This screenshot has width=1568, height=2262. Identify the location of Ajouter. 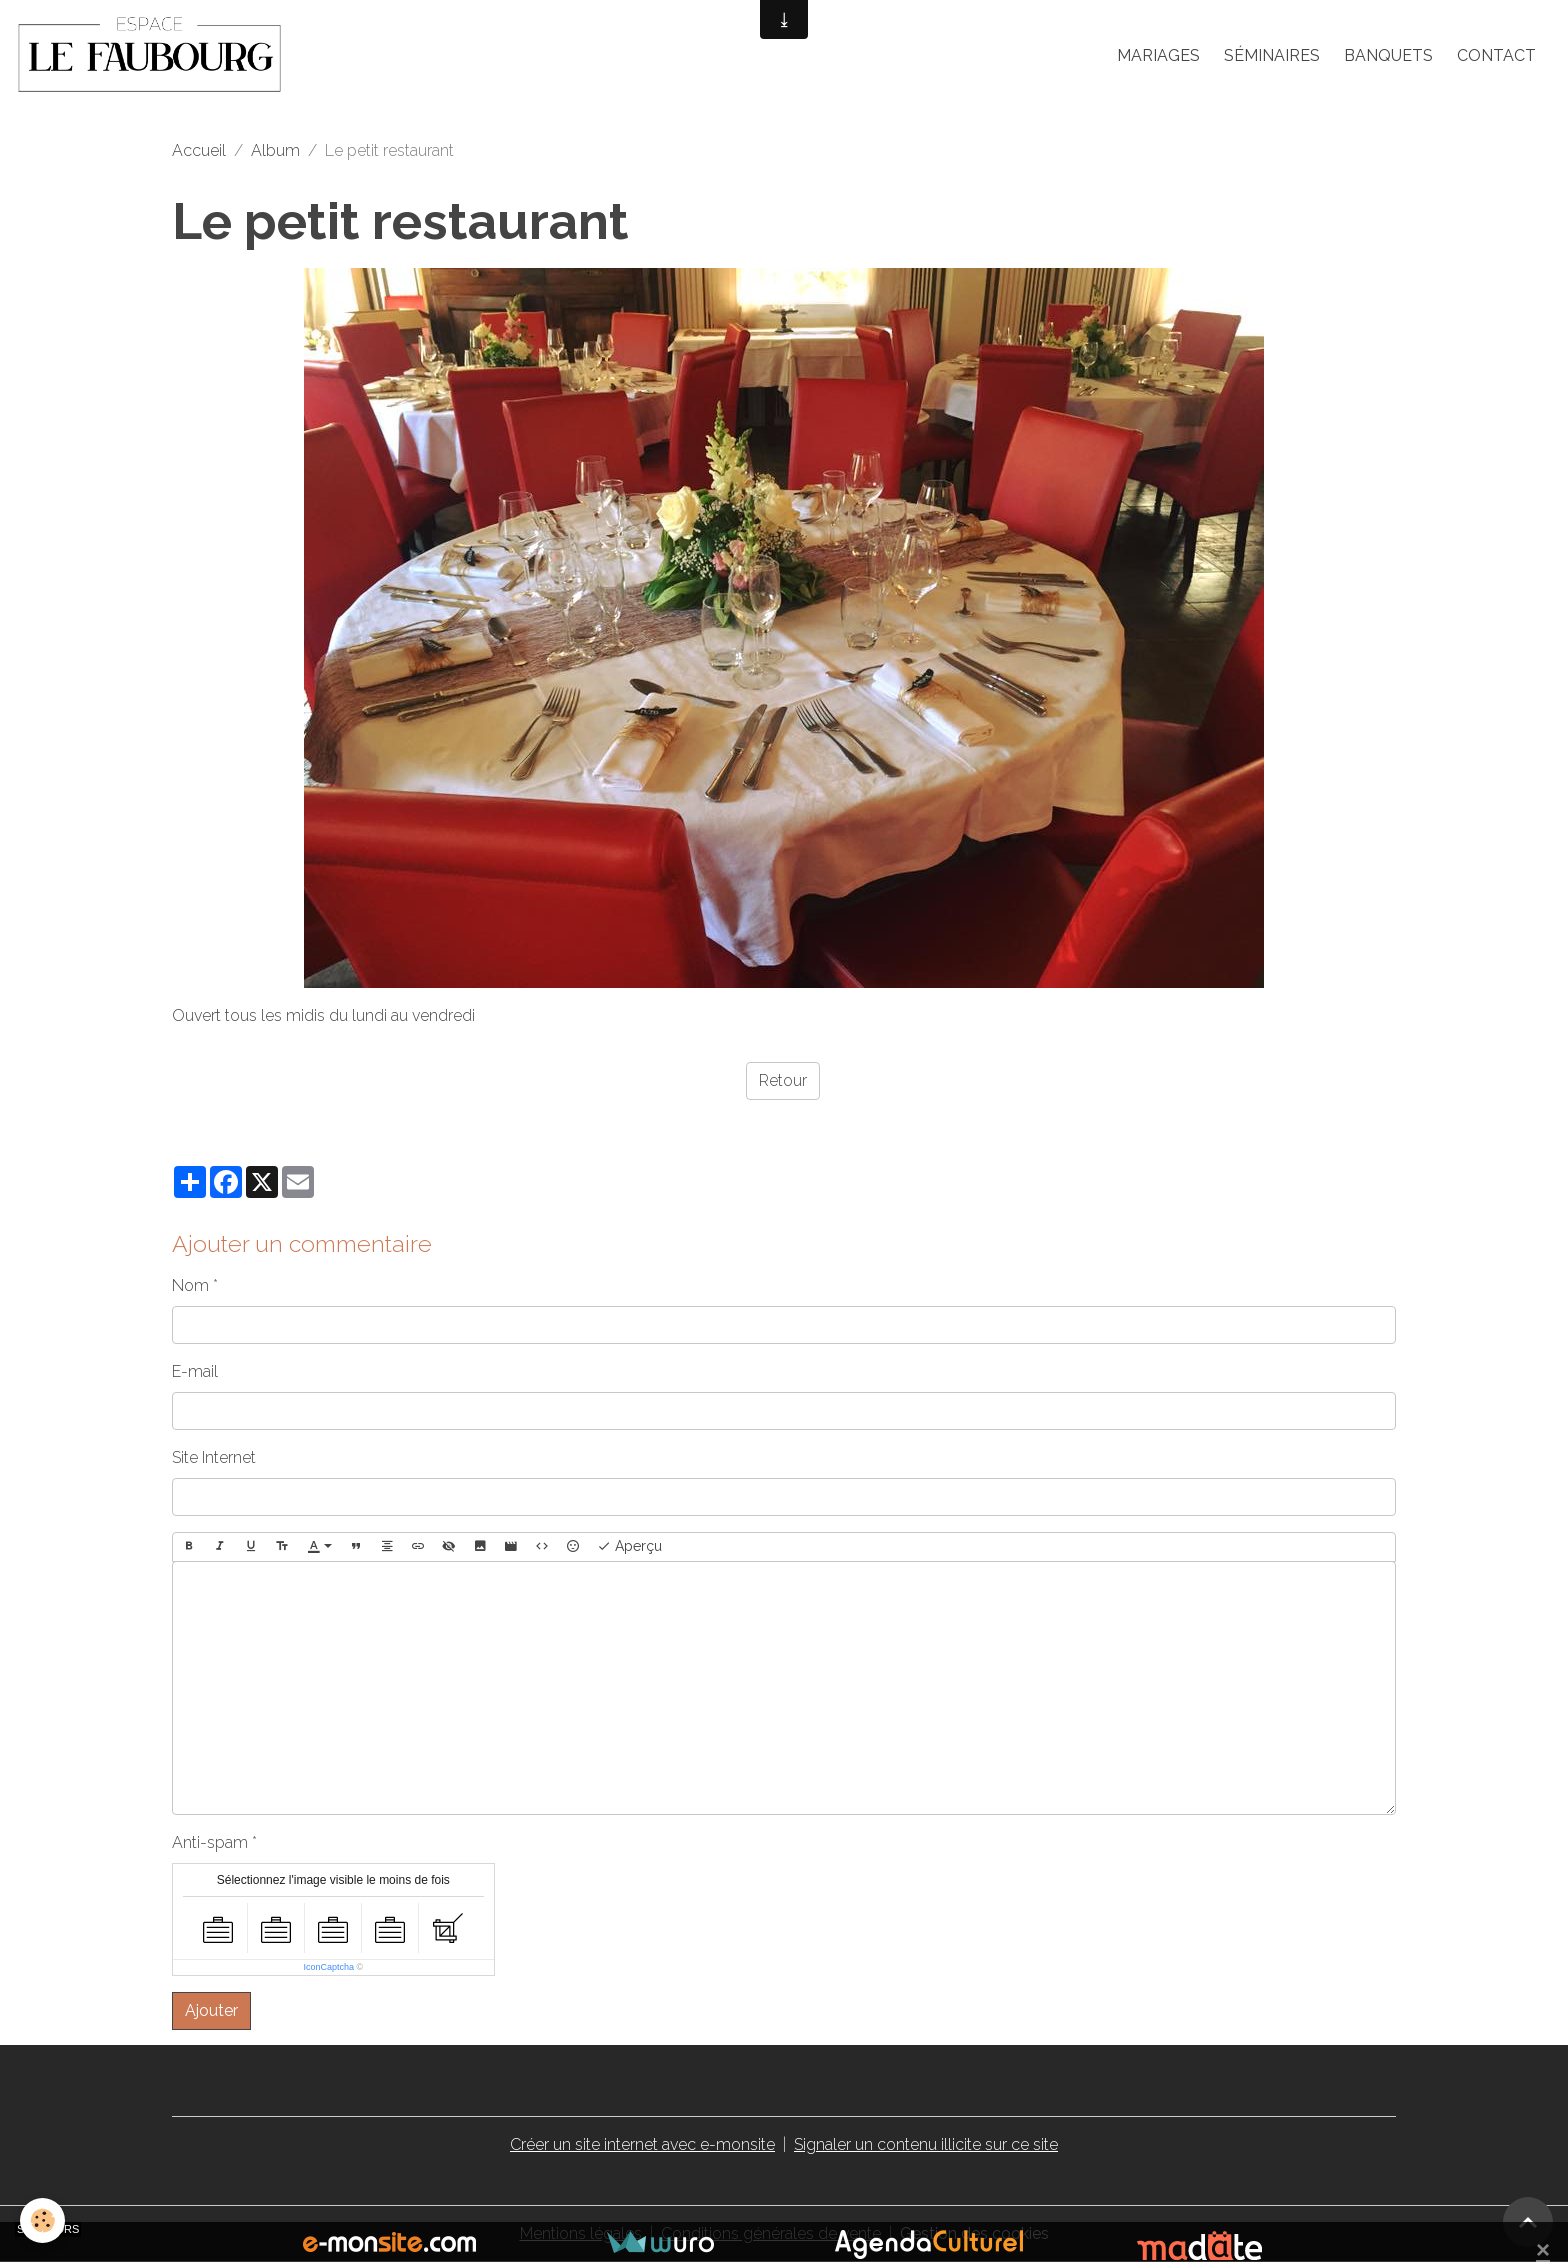
(211, 2010).